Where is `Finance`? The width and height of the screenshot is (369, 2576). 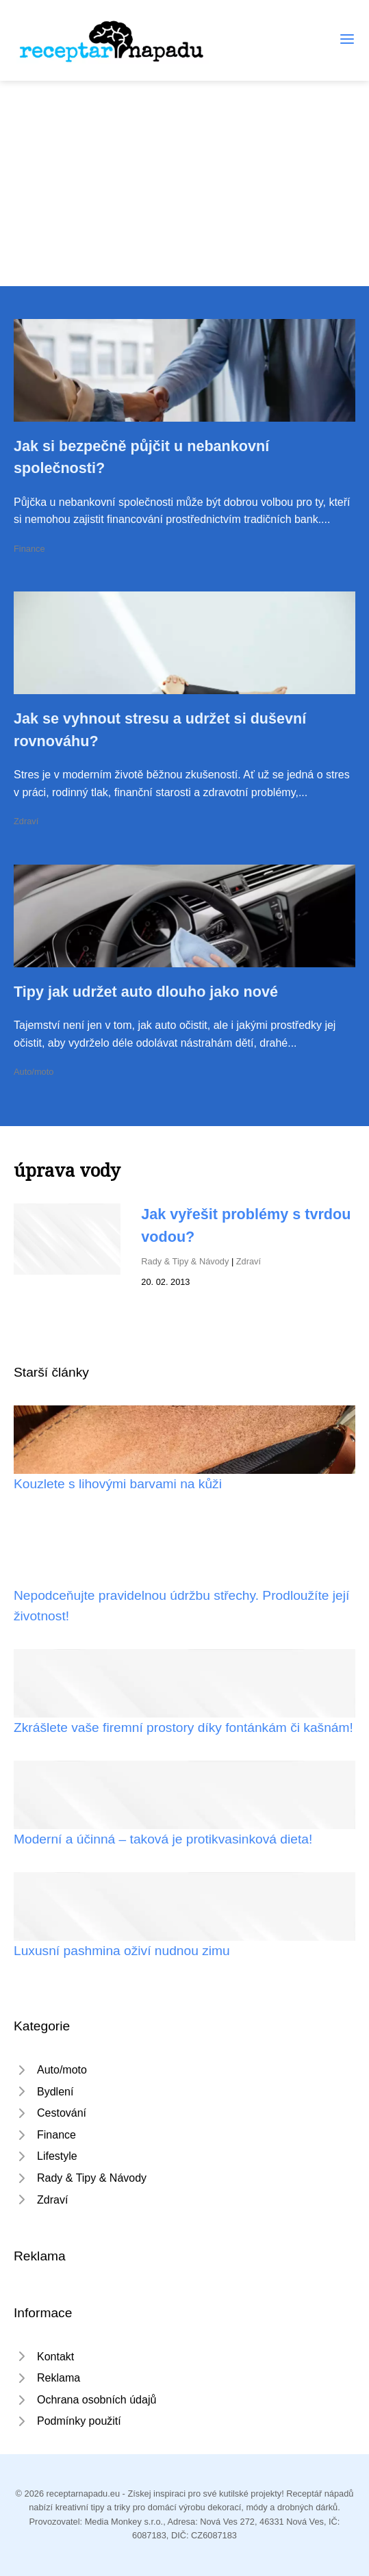
Finance is located at coordinates (29, 549).